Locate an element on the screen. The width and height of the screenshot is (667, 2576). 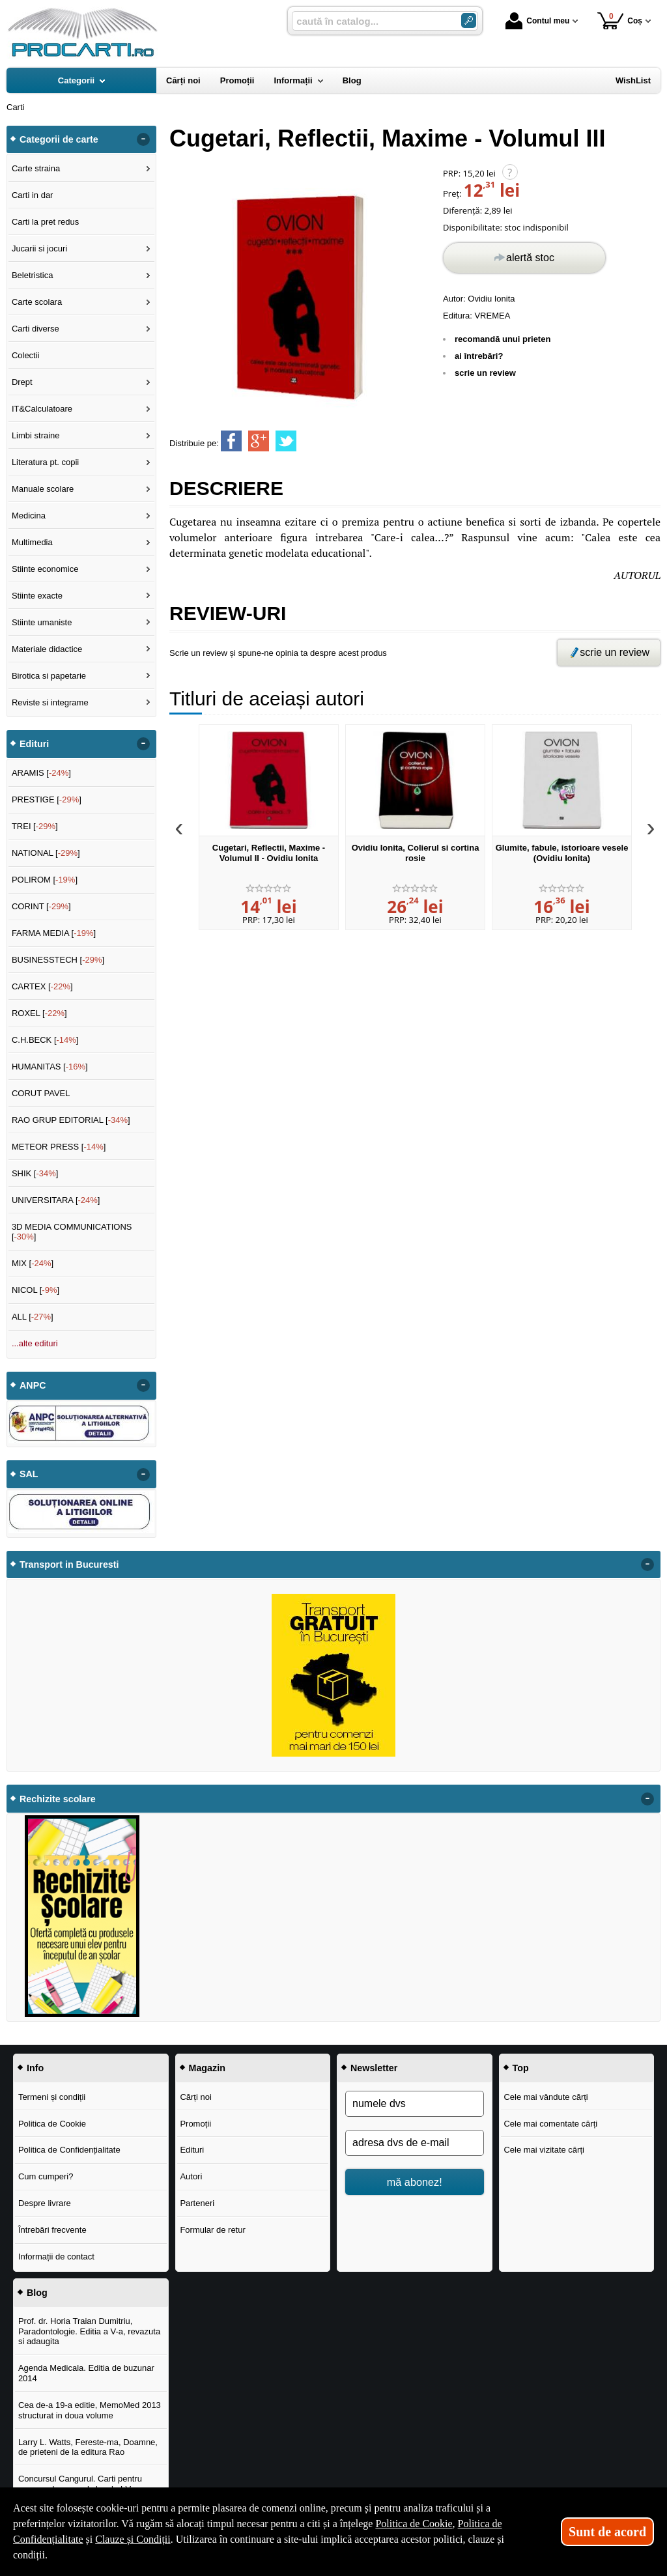
Cărți noi is located at coordinates (195, 2097).